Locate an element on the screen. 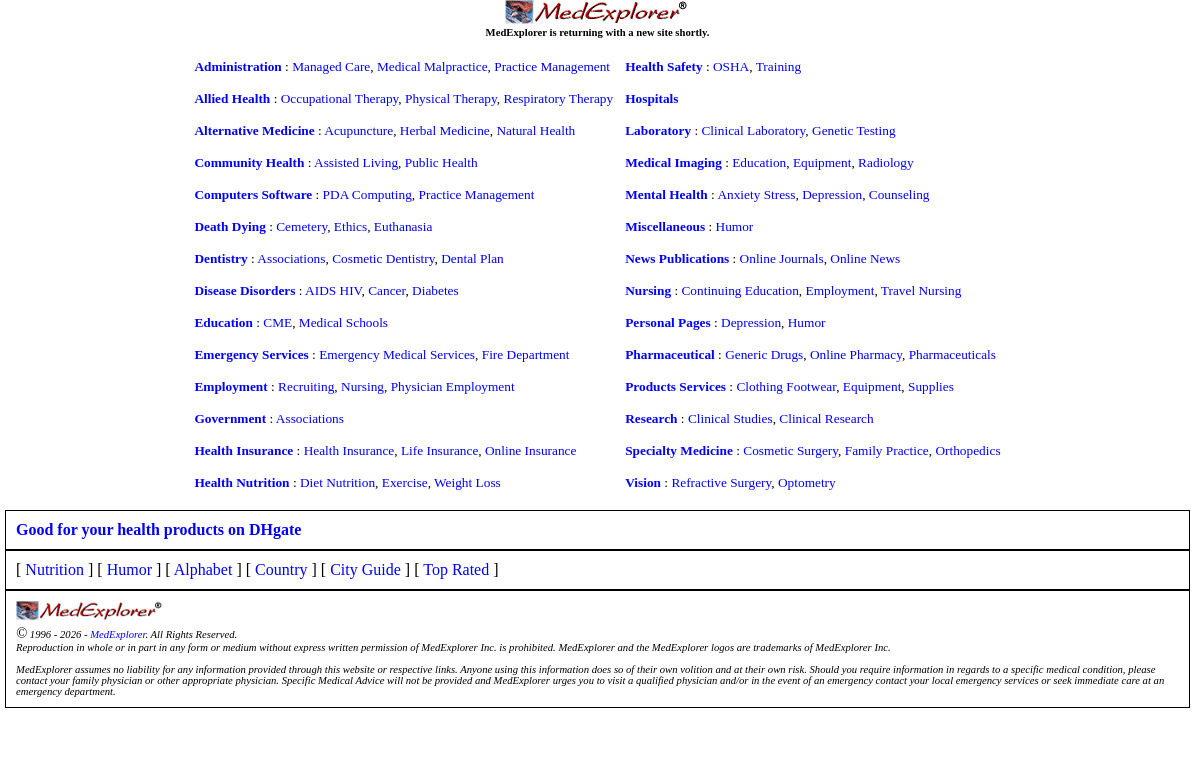  PDA Computing is located at coordinates (367, 194).